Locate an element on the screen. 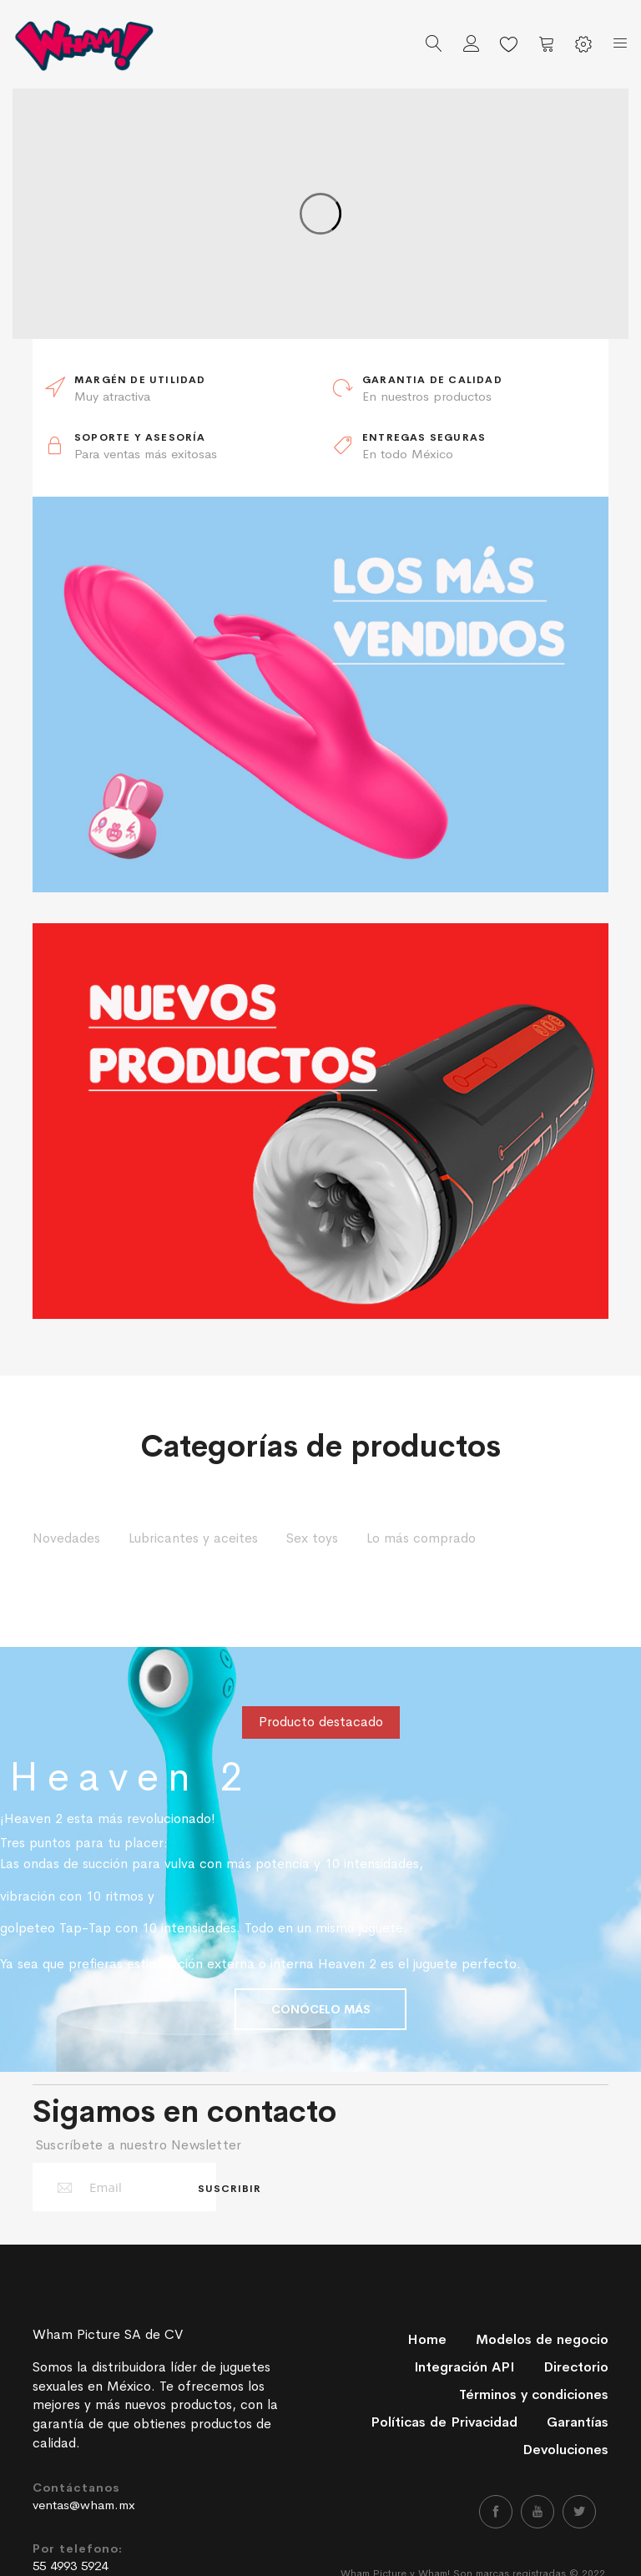 The width and height of the screenshot is (641, 2576). Modelos de negocio is located at coordinates (542, 2339).